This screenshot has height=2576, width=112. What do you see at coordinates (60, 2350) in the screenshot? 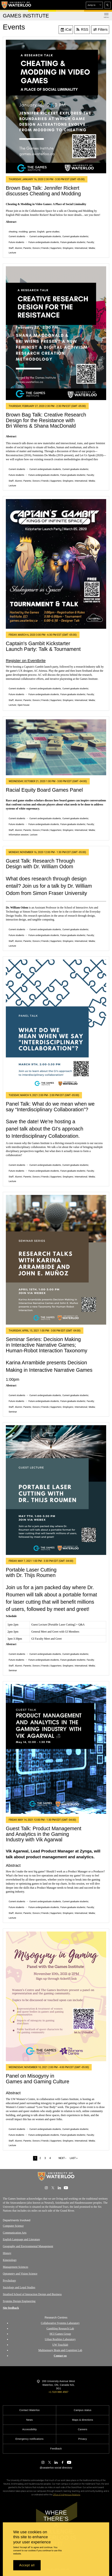
I see `Multisensory Brain and Cognition Lab` at bounding box center [60, 2350].